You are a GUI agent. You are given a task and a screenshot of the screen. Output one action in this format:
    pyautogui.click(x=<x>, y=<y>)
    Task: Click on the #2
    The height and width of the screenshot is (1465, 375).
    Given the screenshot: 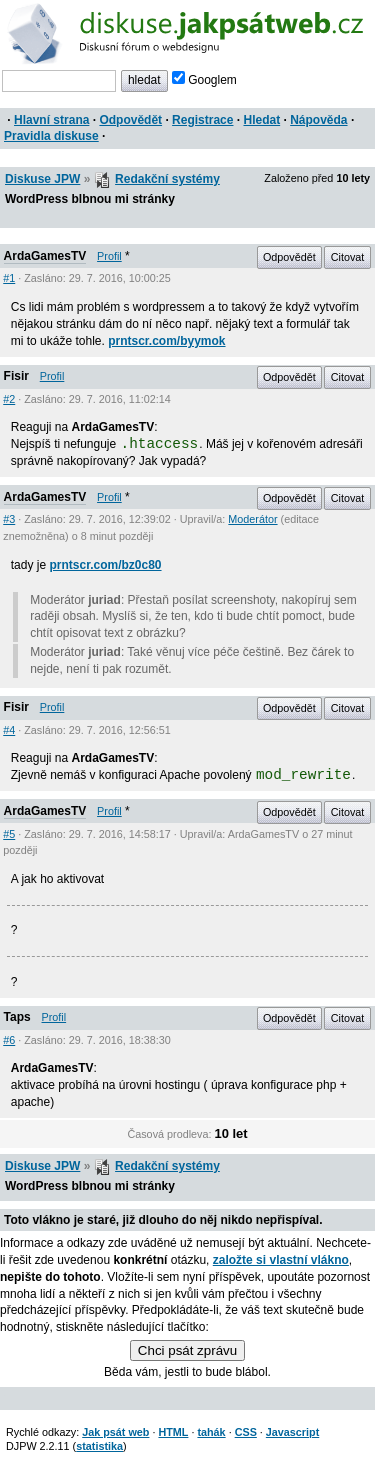 What is the action you would take?
    pyautogui.click(x=9, y=399)
    